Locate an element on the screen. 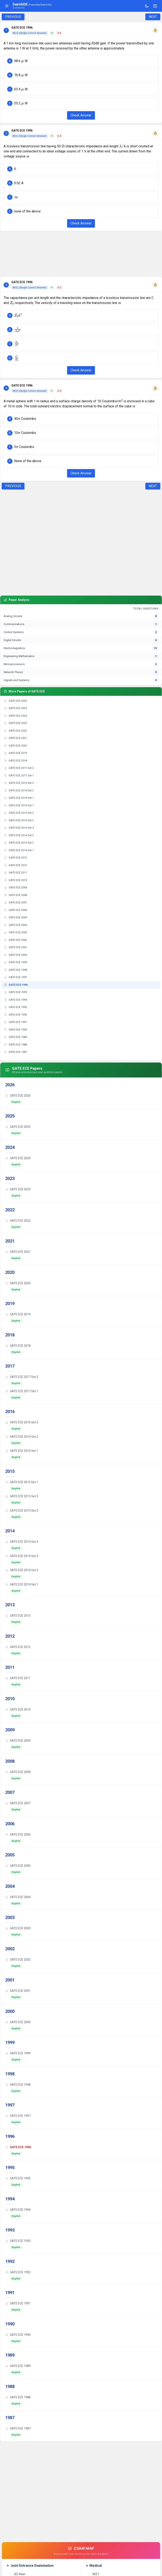 The height and width of the screenshot is (2576, 162). [Advertisement] is located at coordinates (81, 254).